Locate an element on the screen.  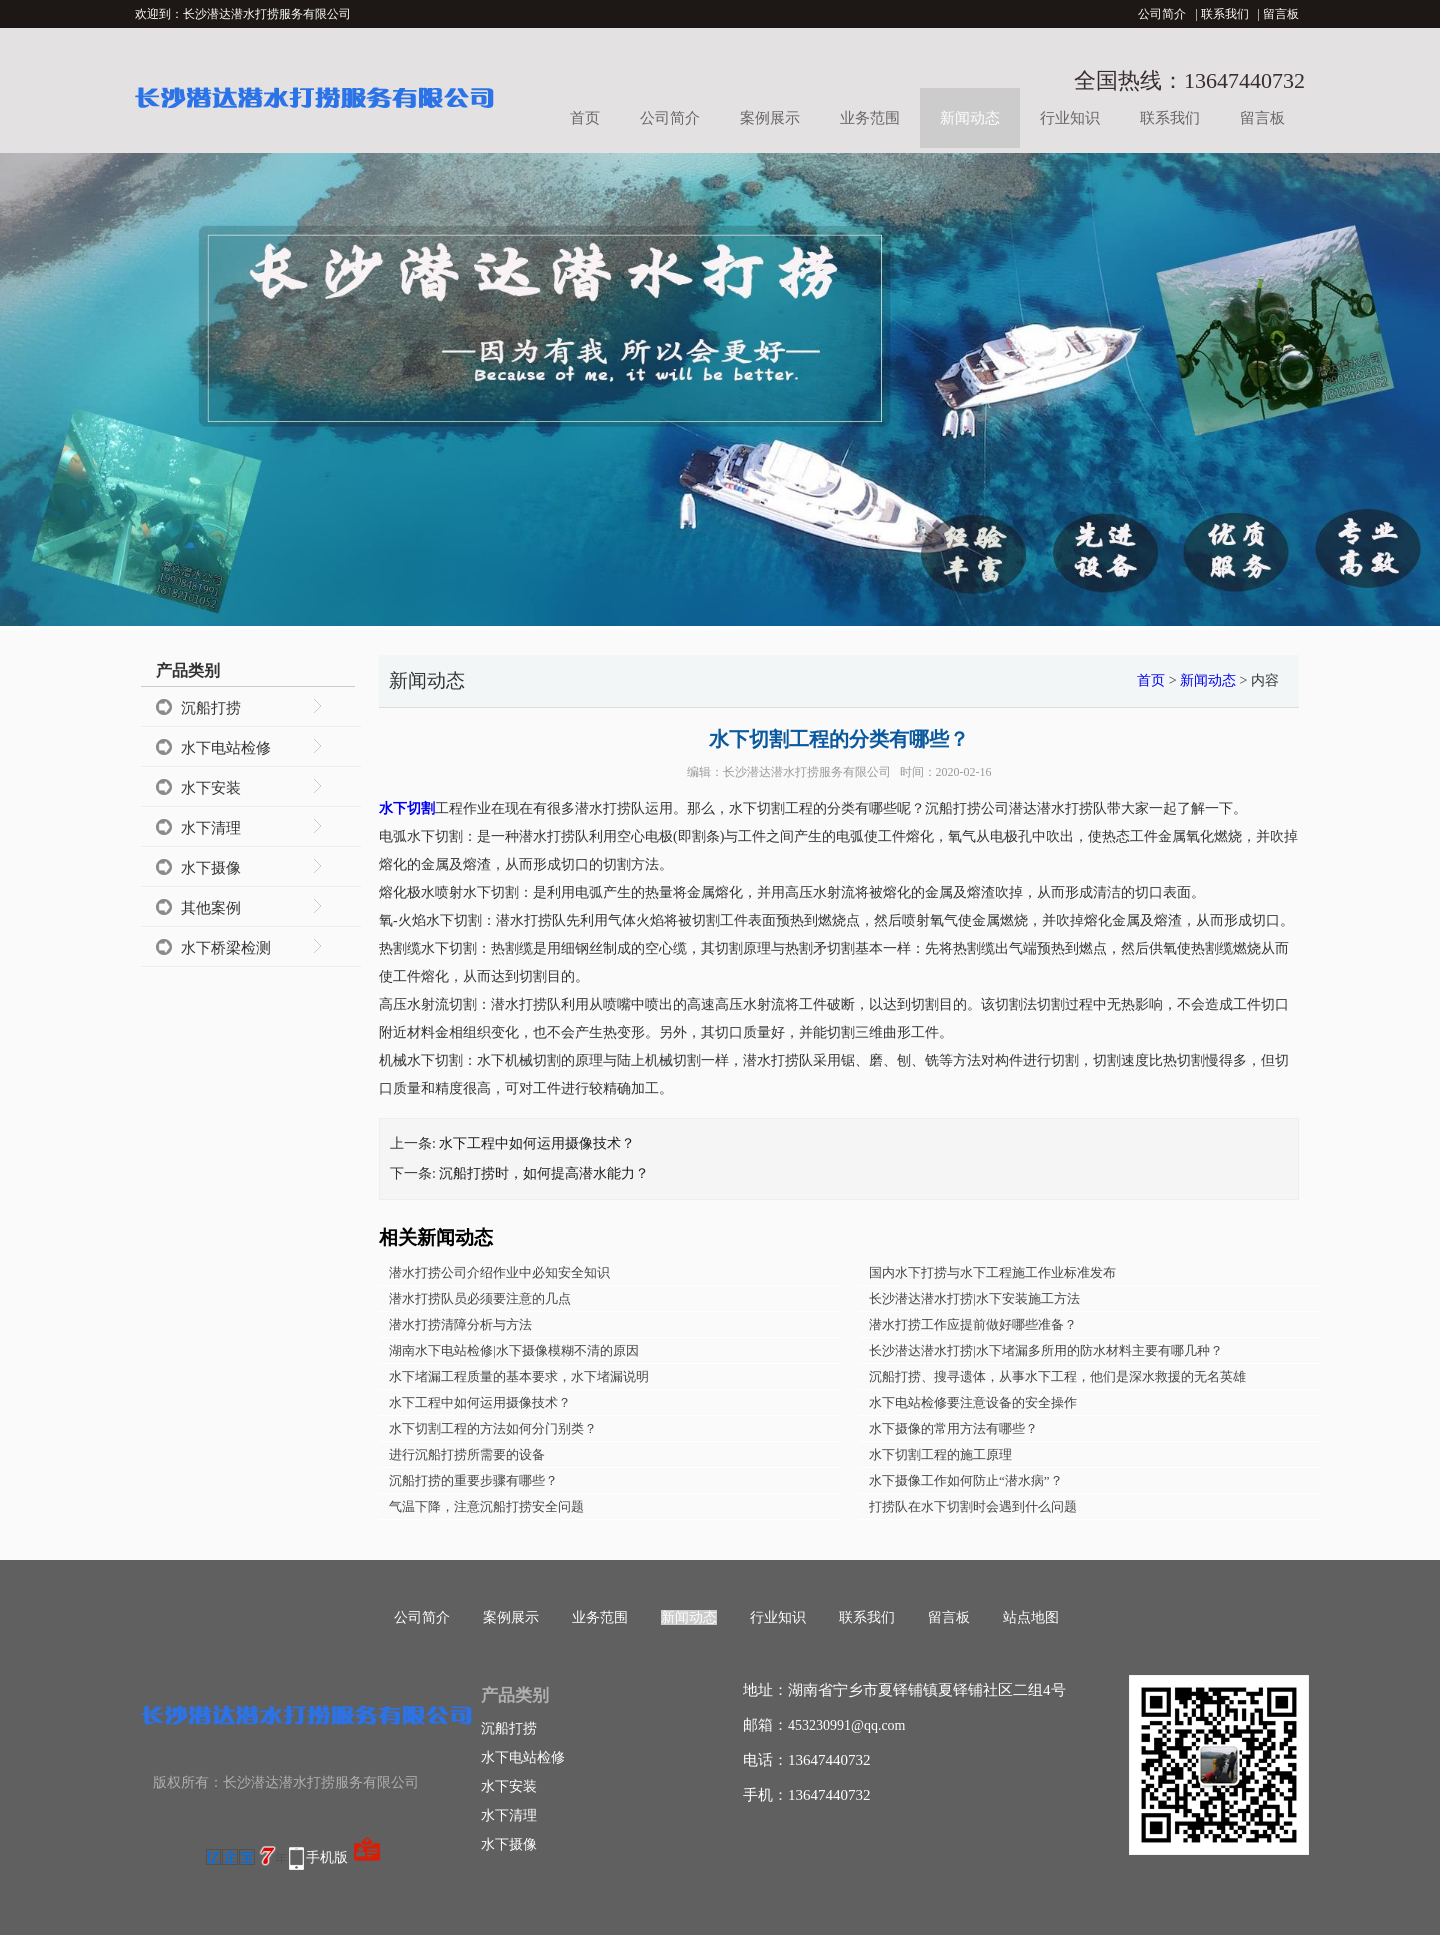
进行沉船打捞所需要的设备 is located at coordinates (467, 1454).